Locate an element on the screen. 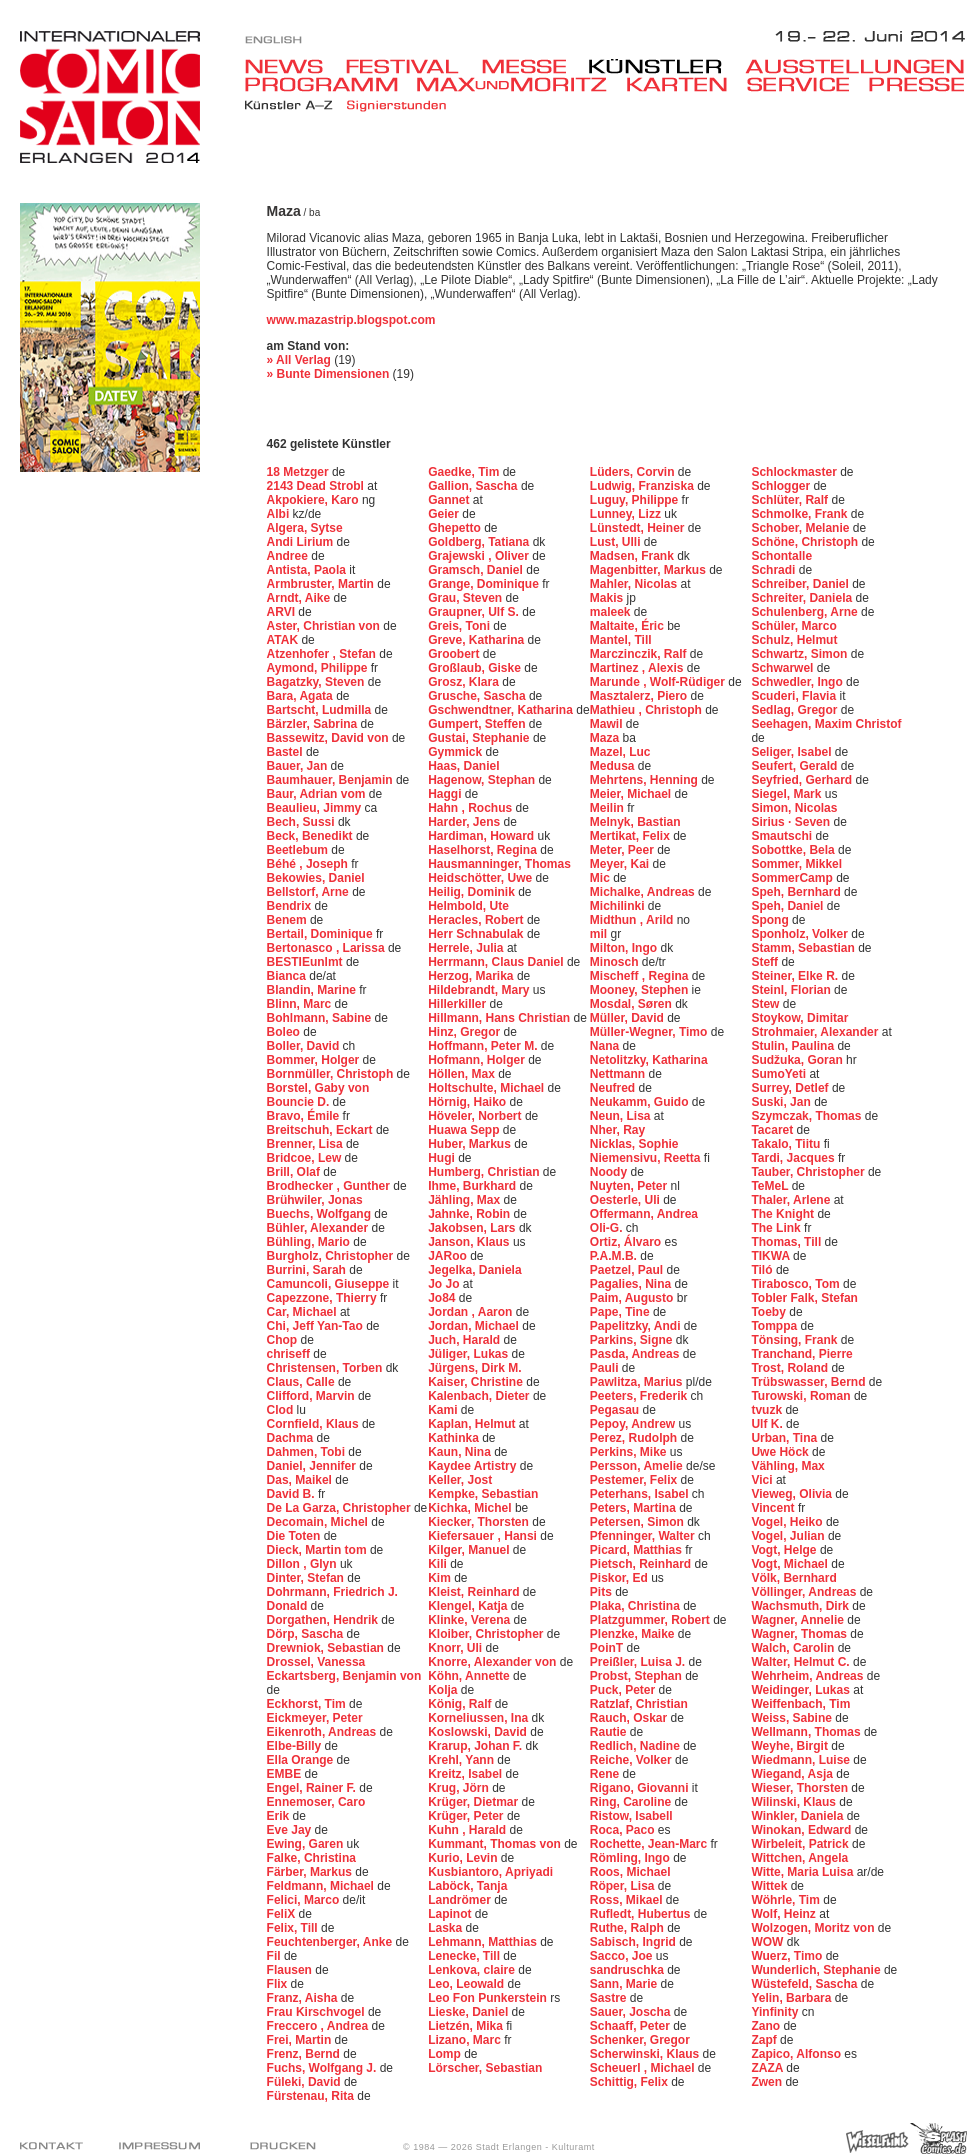  Neun, Lisa is located at coordinates (622, 1116).